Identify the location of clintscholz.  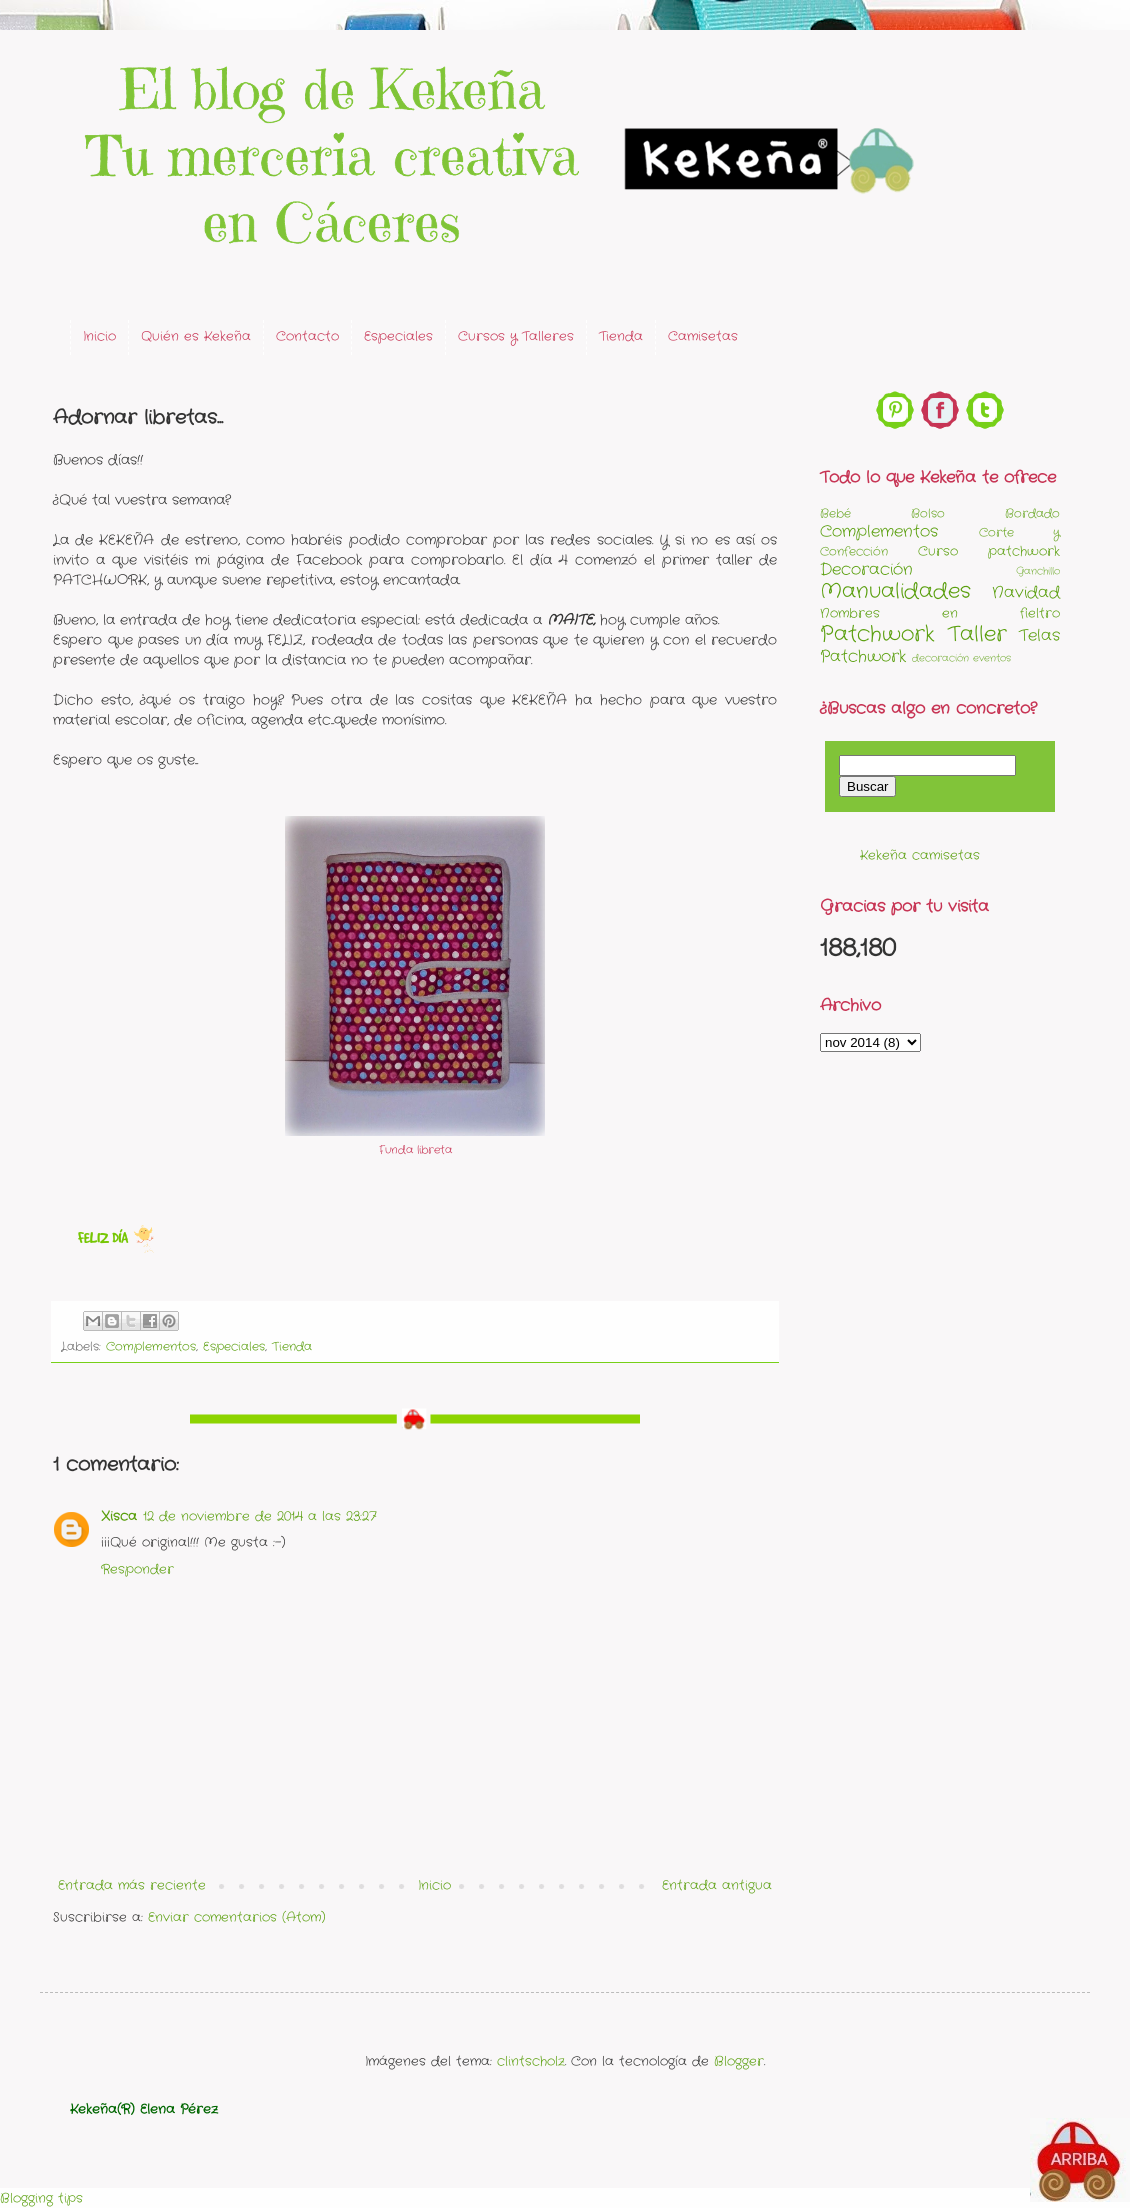
(531, 2061).